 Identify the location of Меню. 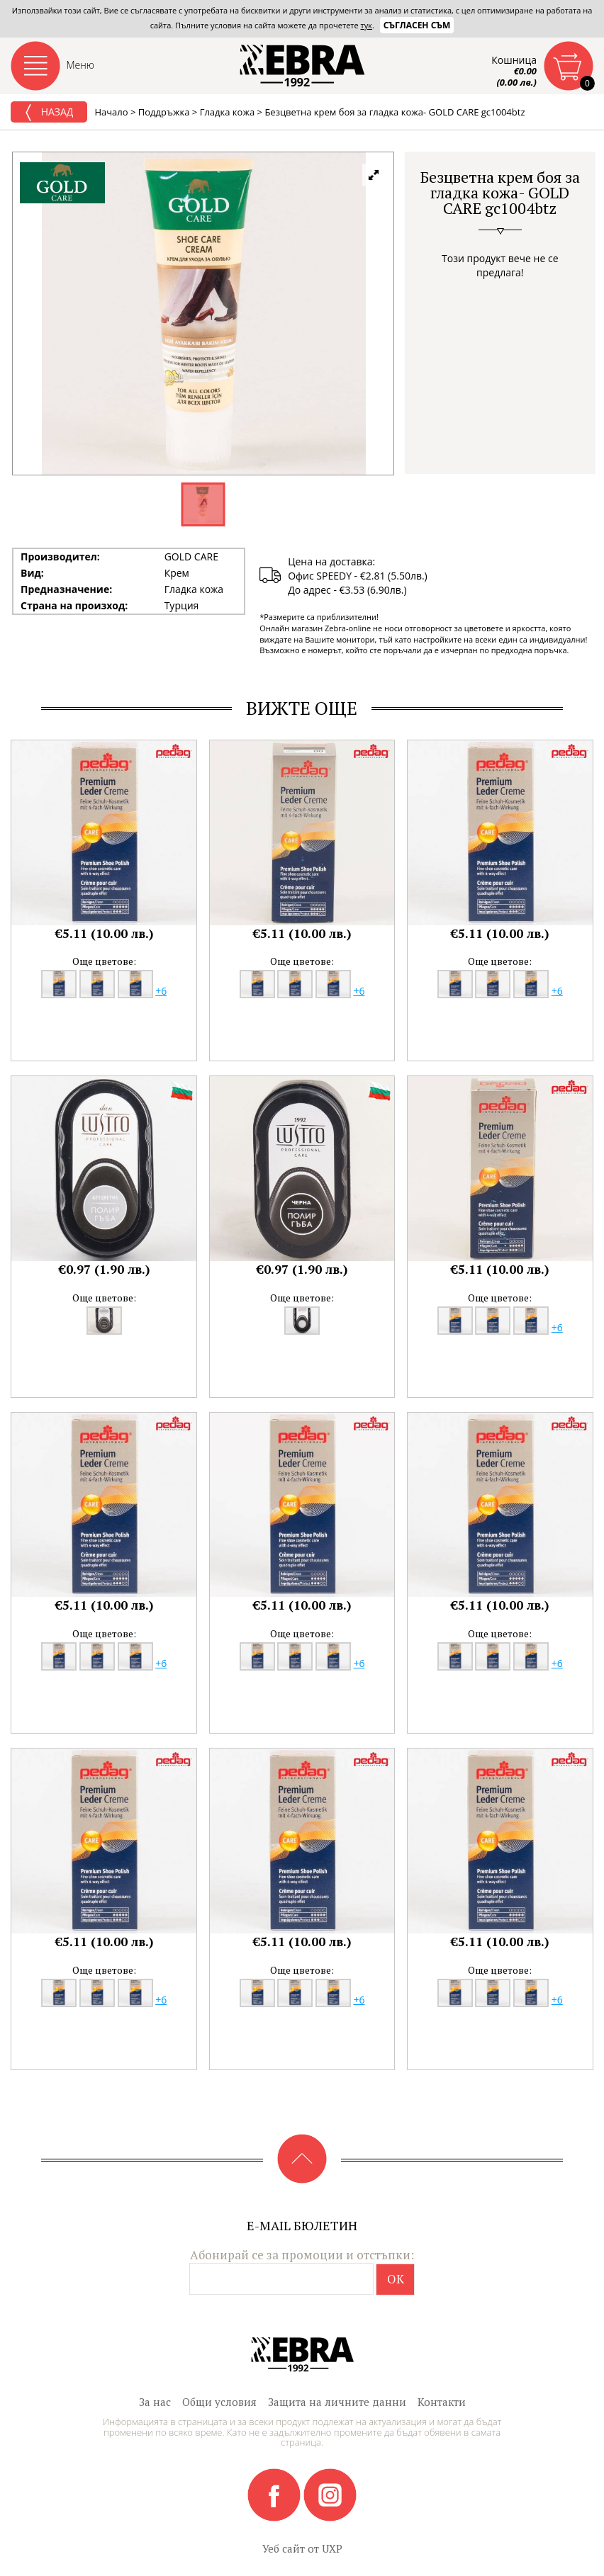
(81, 65).